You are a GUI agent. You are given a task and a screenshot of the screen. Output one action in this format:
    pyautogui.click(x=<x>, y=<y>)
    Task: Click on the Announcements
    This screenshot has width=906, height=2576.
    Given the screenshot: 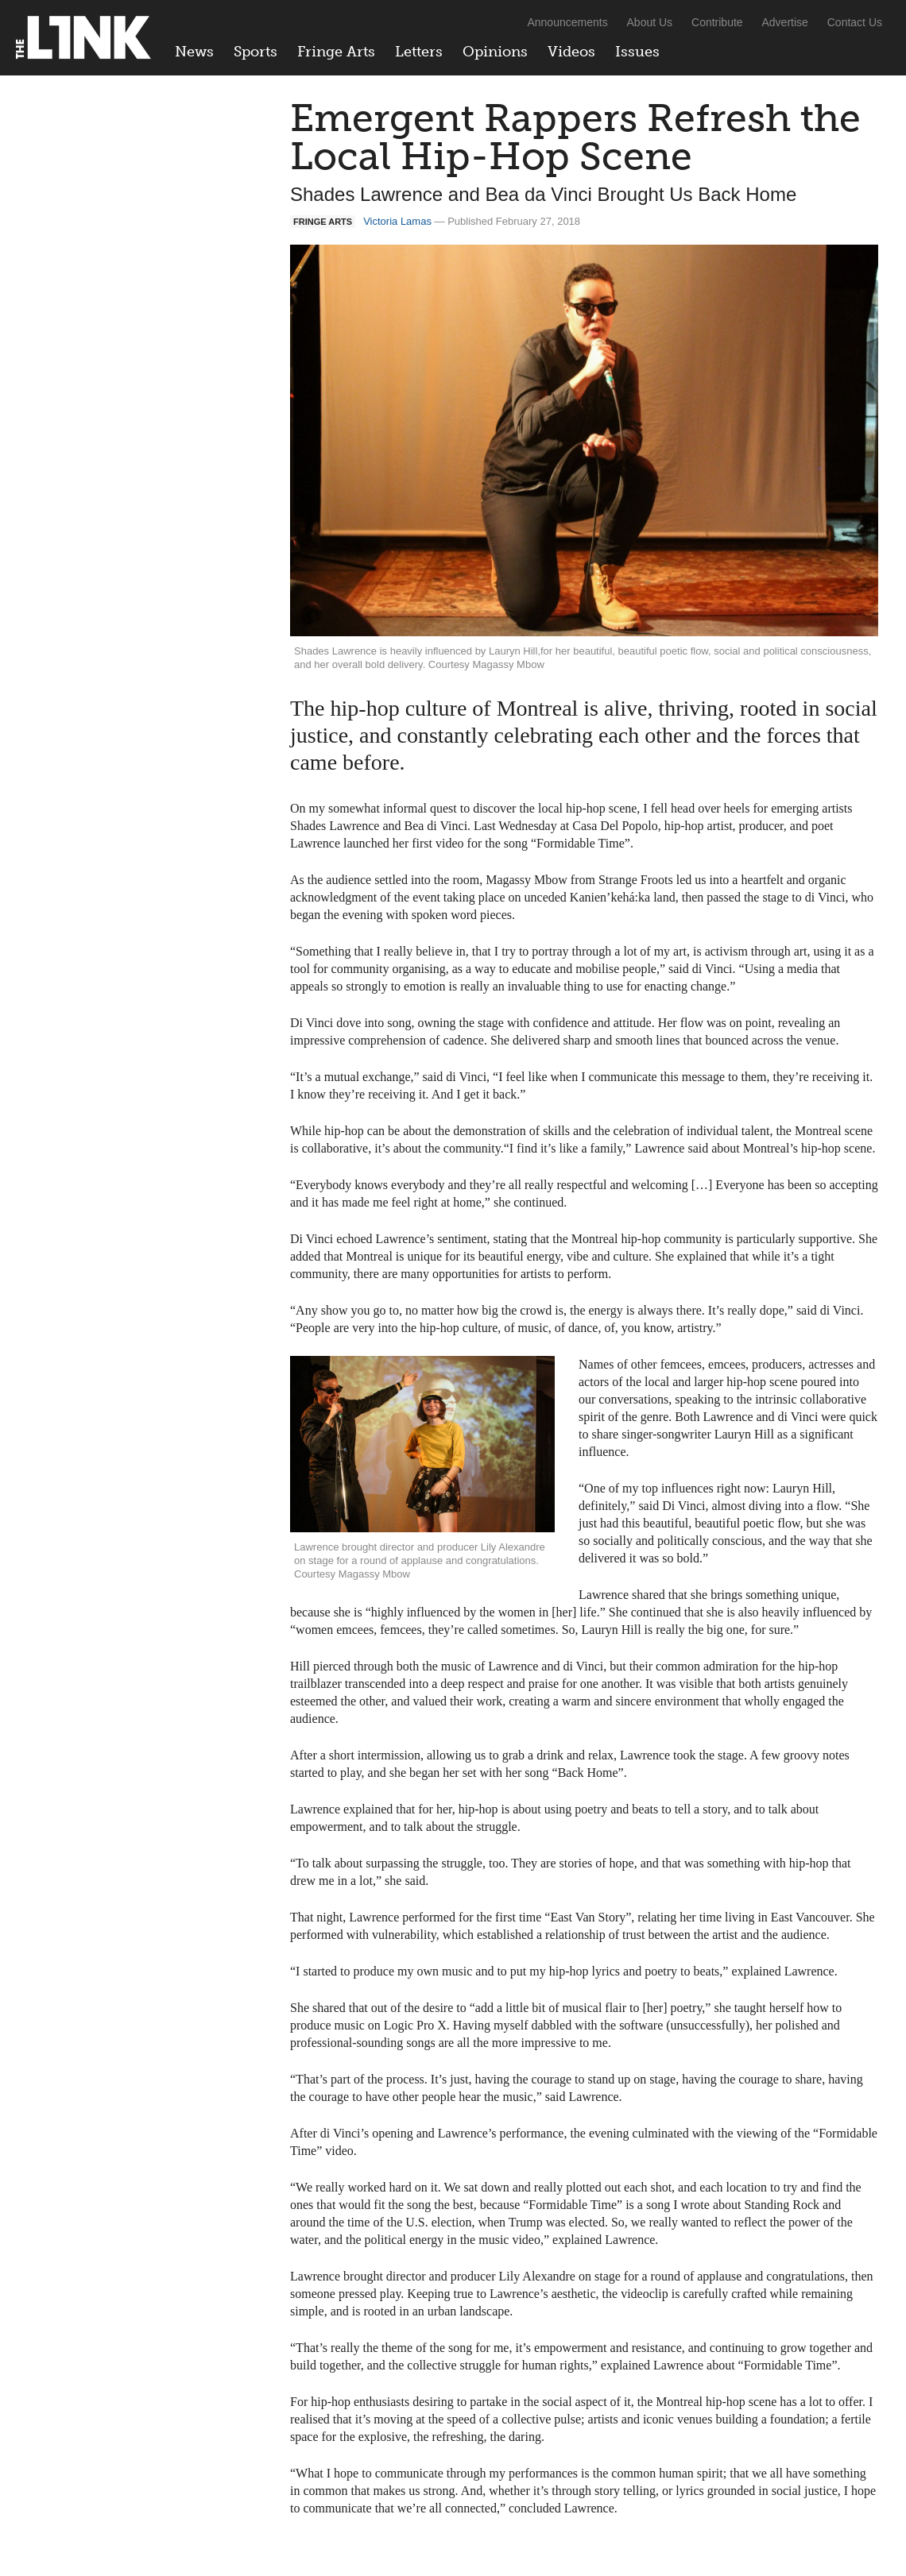 What is the action you would take?
    pyautogui.click(x=567, y=22)
    